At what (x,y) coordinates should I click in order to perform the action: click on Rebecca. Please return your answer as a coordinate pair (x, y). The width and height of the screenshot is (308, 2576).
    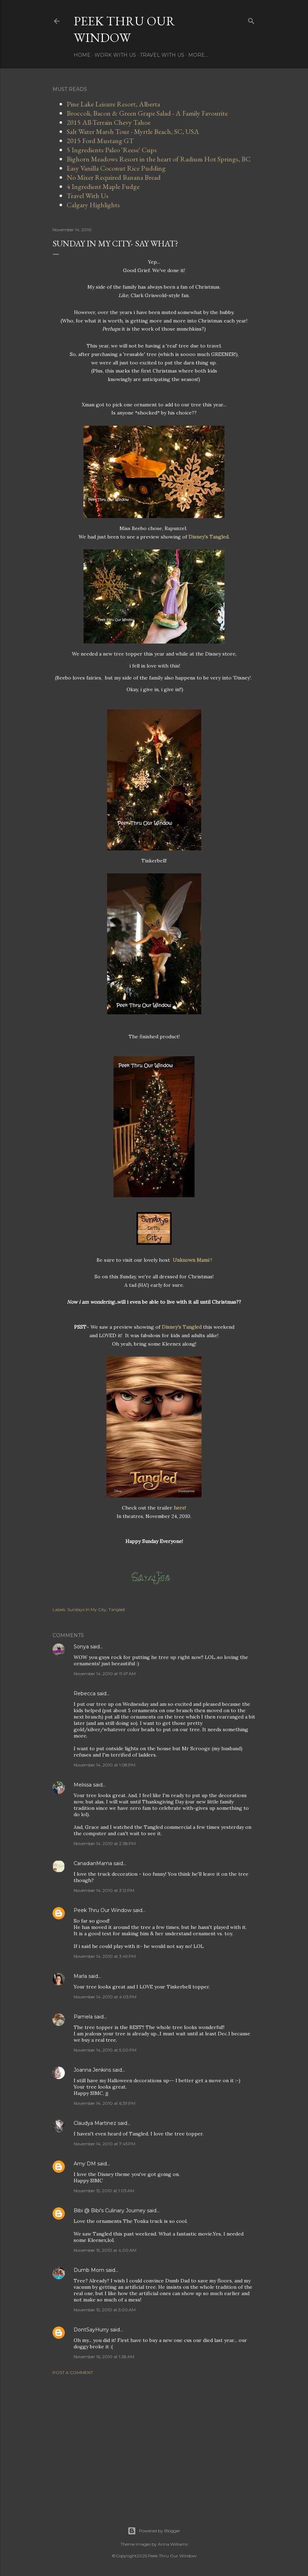
    Looking at the image, I should click on (85, 1693).